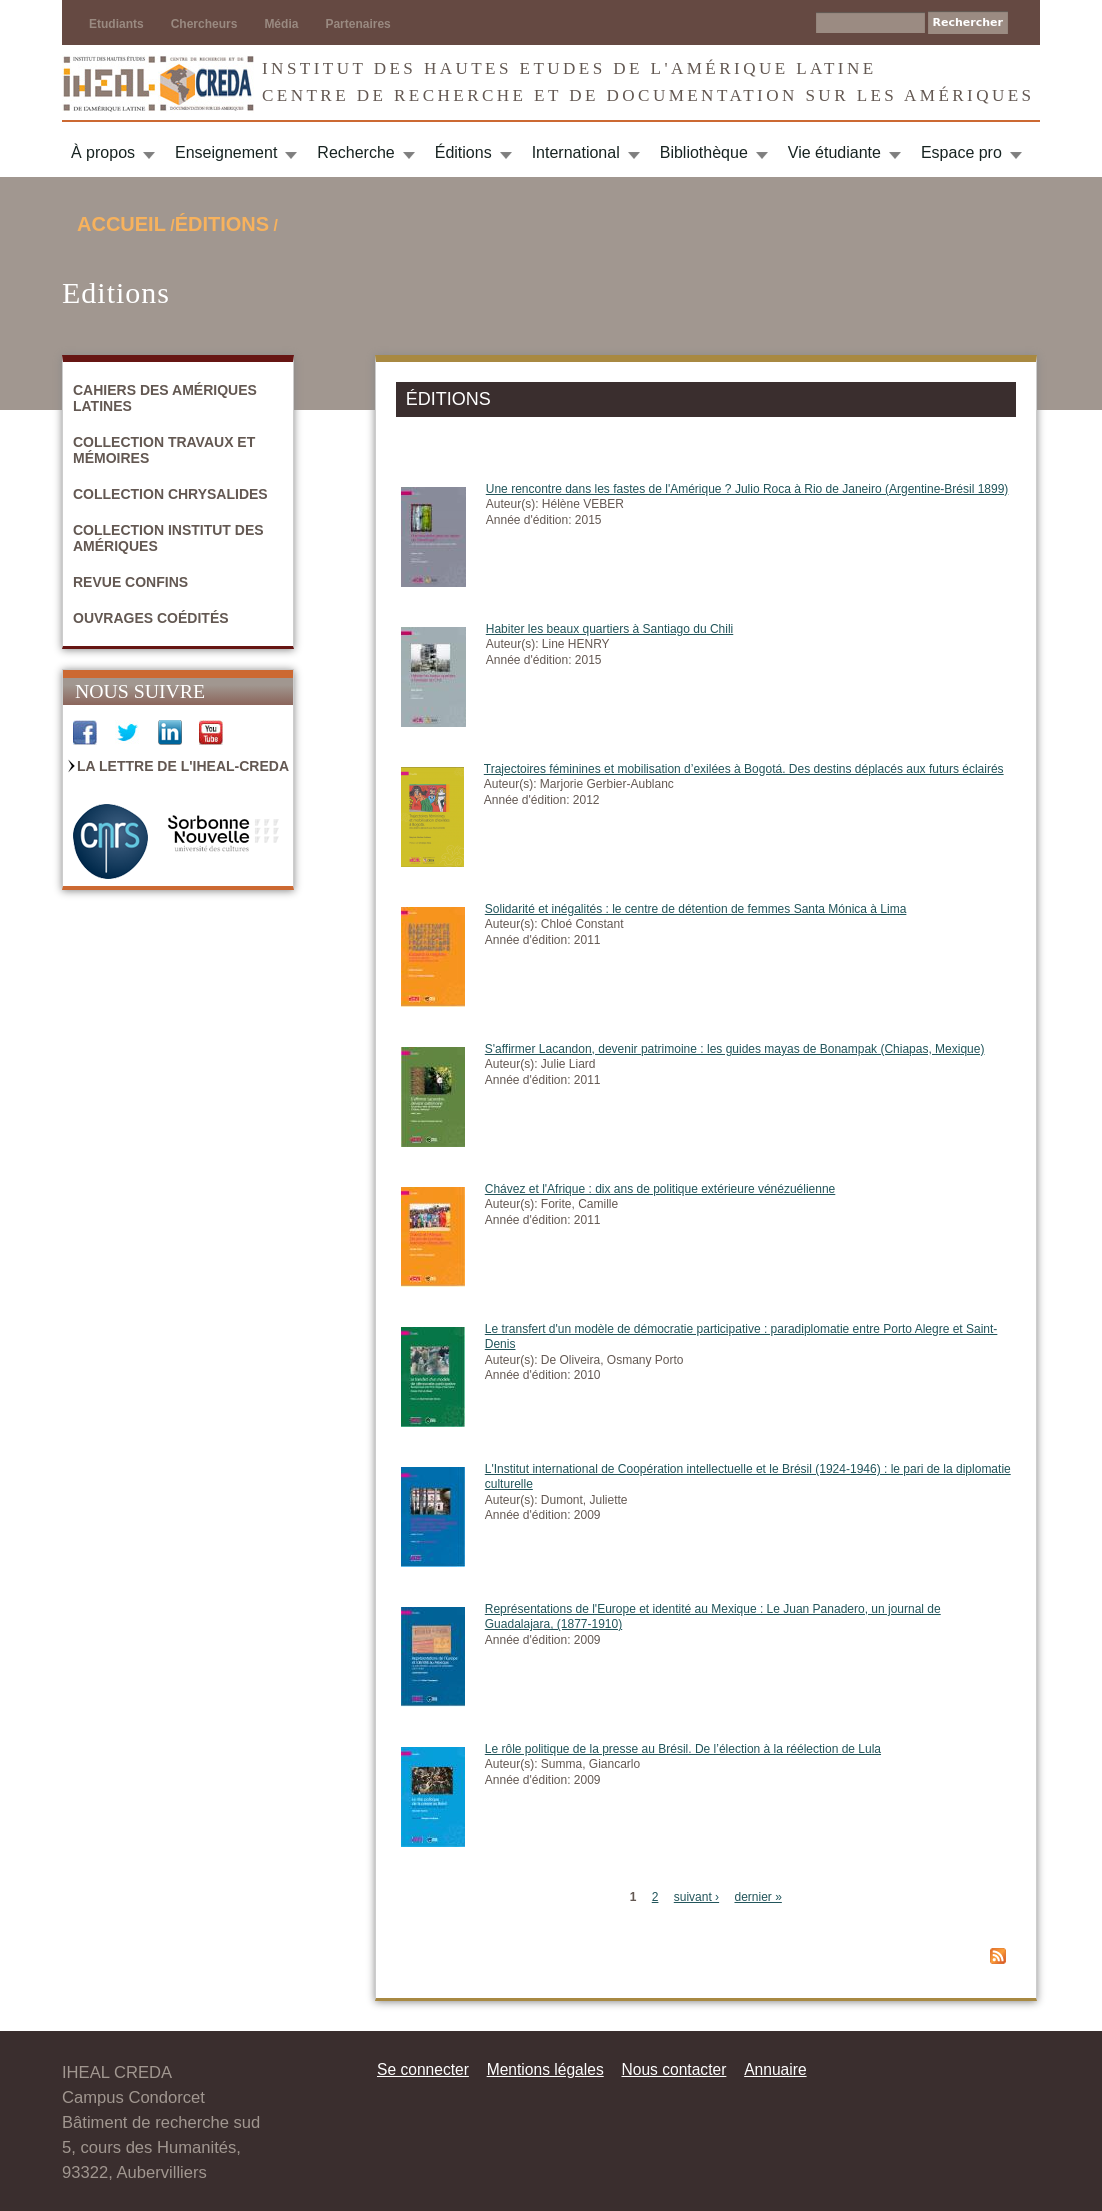 The height and width of the screenshot is (2211, 1102). I want to click on Trajectoires féminines et mobilisation d’exilées à Bogotá. Des destins déplacés aux futurs éclairés, so click(744, 769).